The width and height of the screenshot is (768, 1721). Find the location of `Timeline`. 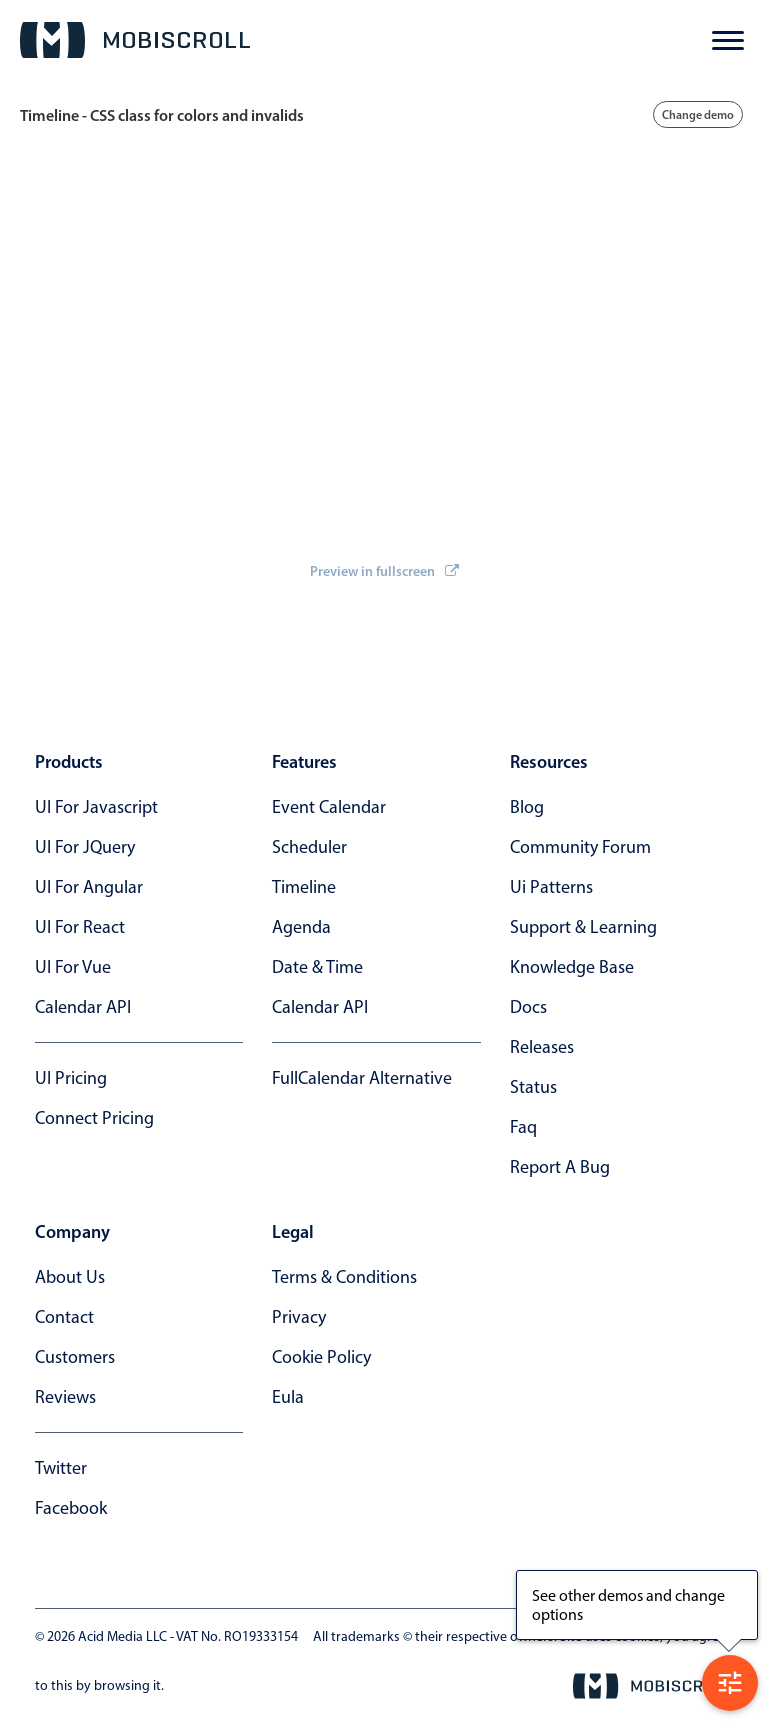

Timeline is located at coordinates (304, 887).